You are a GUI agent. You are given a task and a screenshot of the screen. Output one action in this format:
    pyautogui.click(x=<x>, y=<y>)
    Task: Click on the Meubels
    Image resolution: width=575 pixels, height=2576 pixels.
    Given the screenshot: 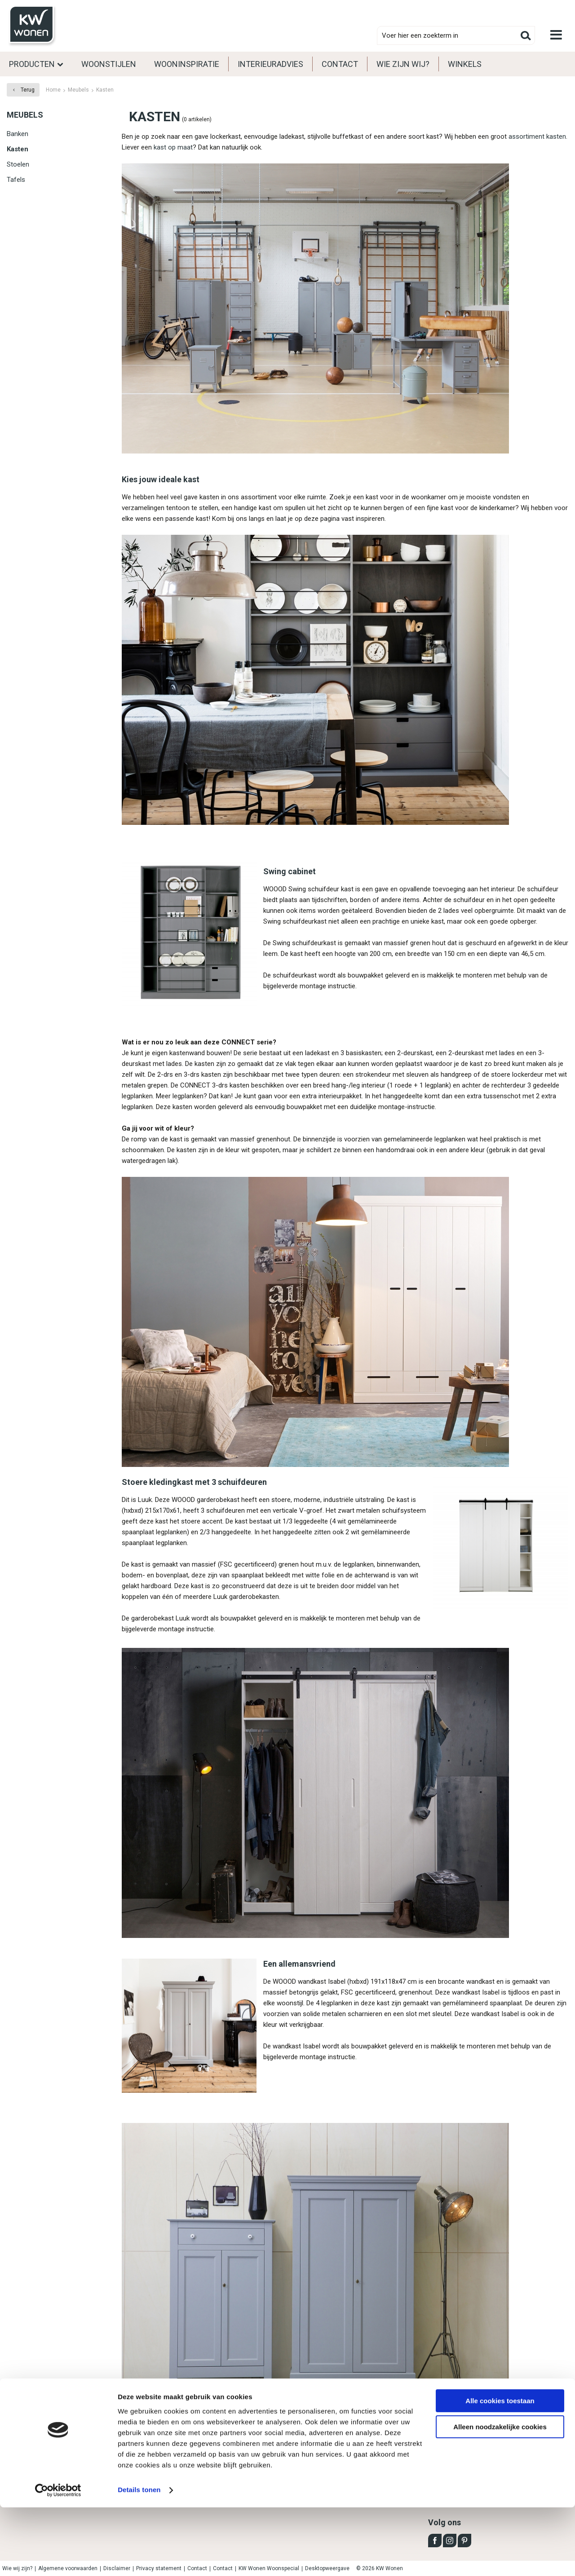 What is the action you would take?
    pyautogui.click(x=25, y=114)
    